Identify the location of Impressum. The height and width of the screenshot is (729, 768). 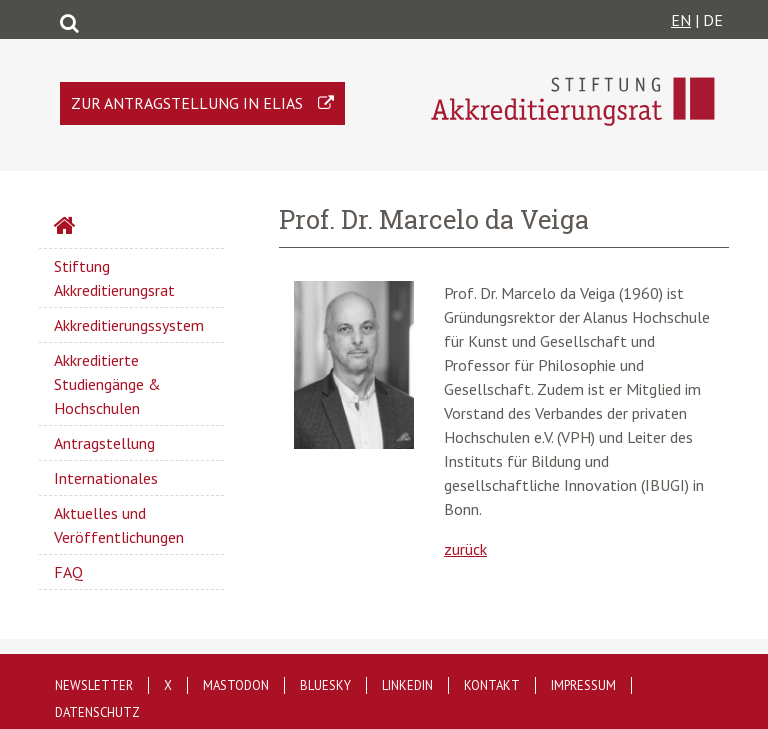
(583, 685).